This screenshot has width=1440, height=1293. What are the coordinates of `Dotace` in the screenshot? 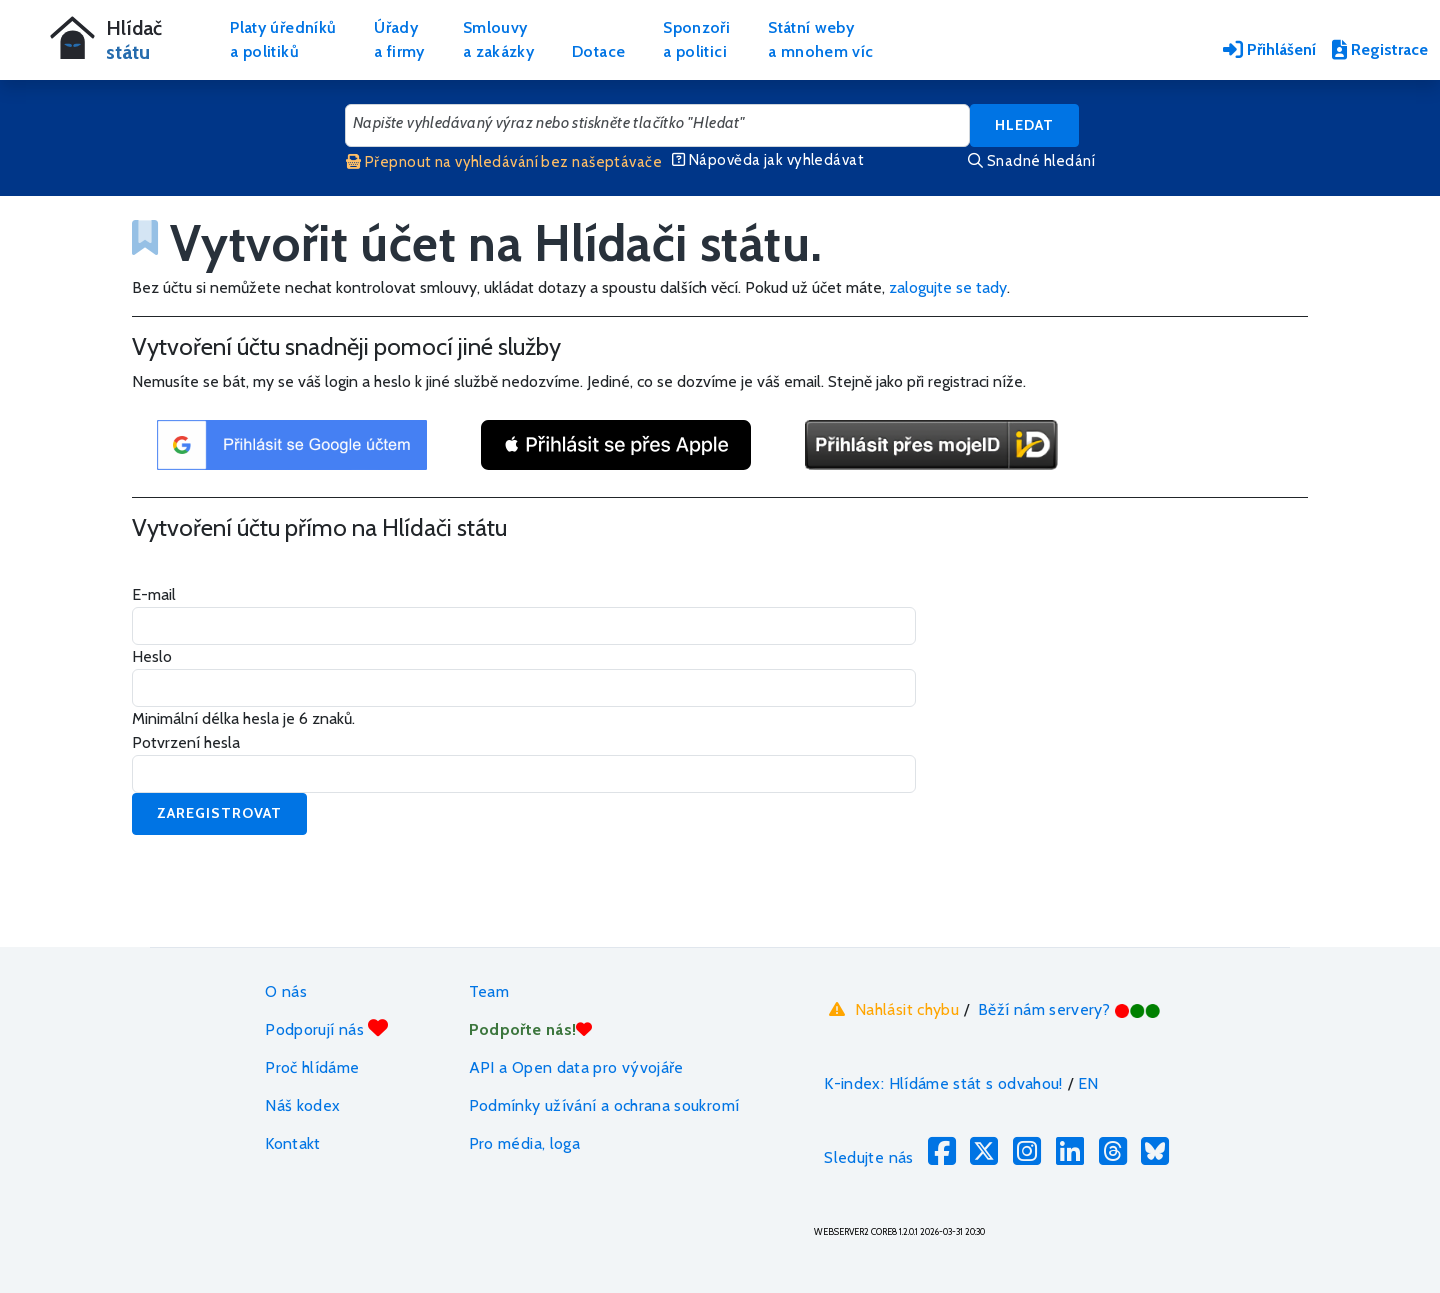 It's located at (598, 51).